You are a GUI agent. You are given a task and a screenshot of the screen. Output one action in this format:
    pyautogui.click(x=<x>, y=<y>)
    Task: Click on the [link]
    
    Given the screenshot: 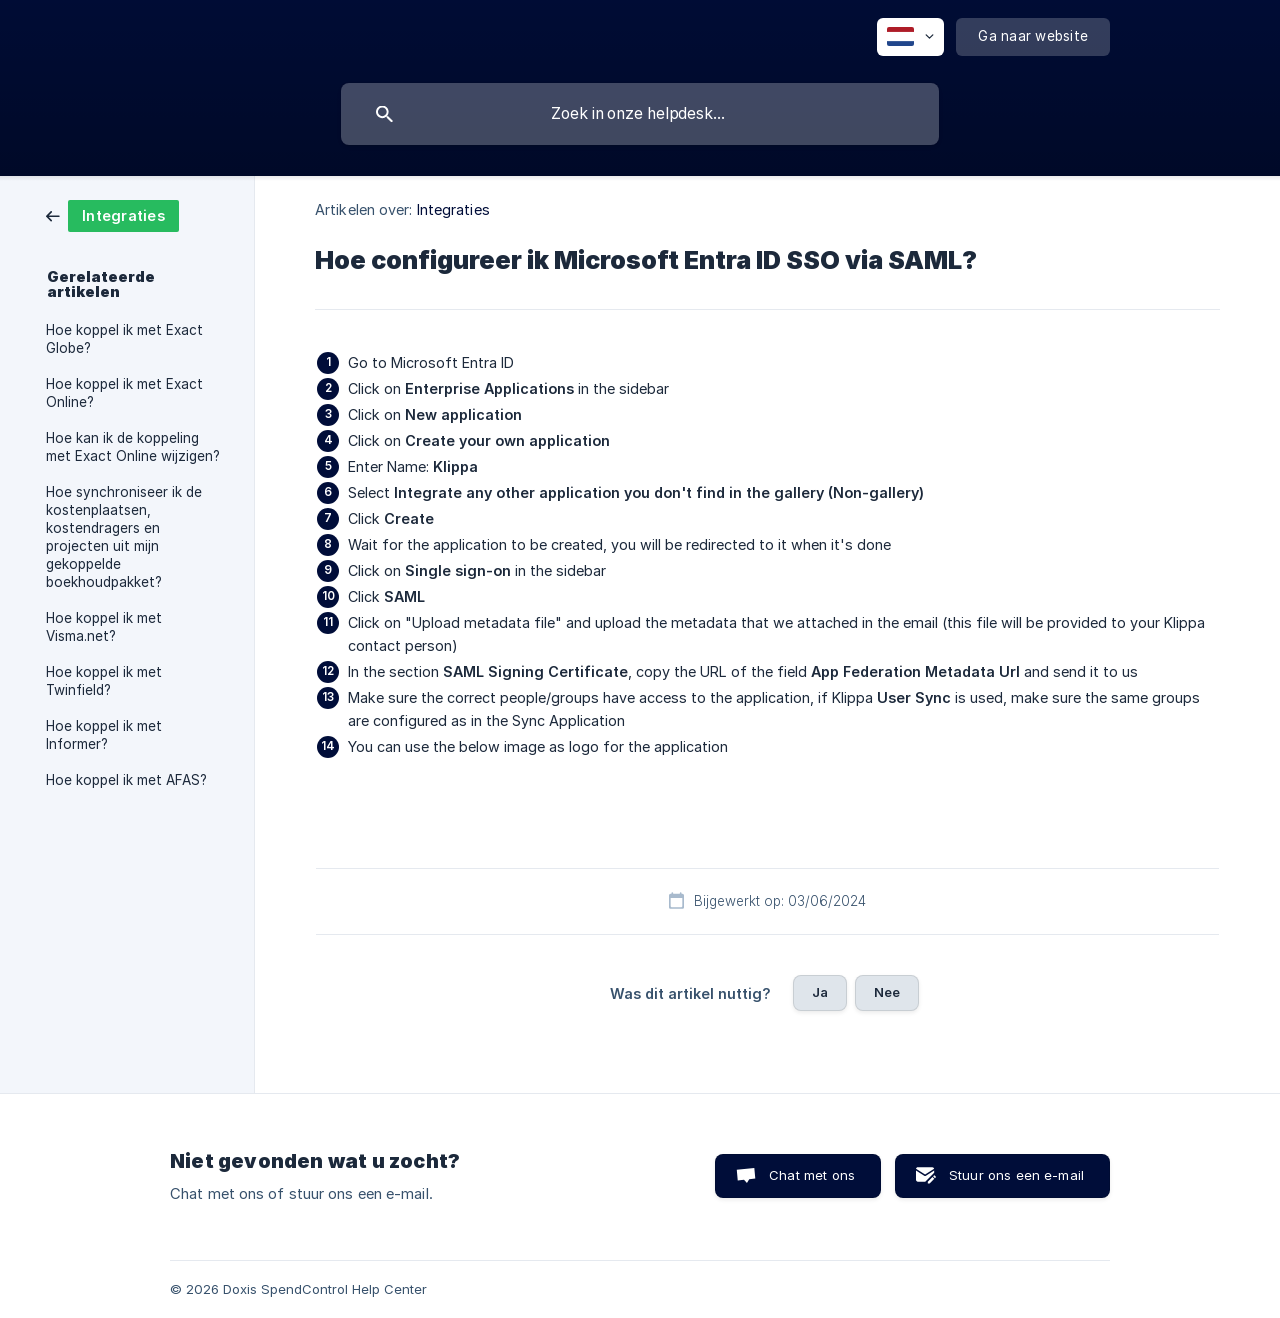 What is the action you would take?
    pyautogui.click(x=112, y=214)
    